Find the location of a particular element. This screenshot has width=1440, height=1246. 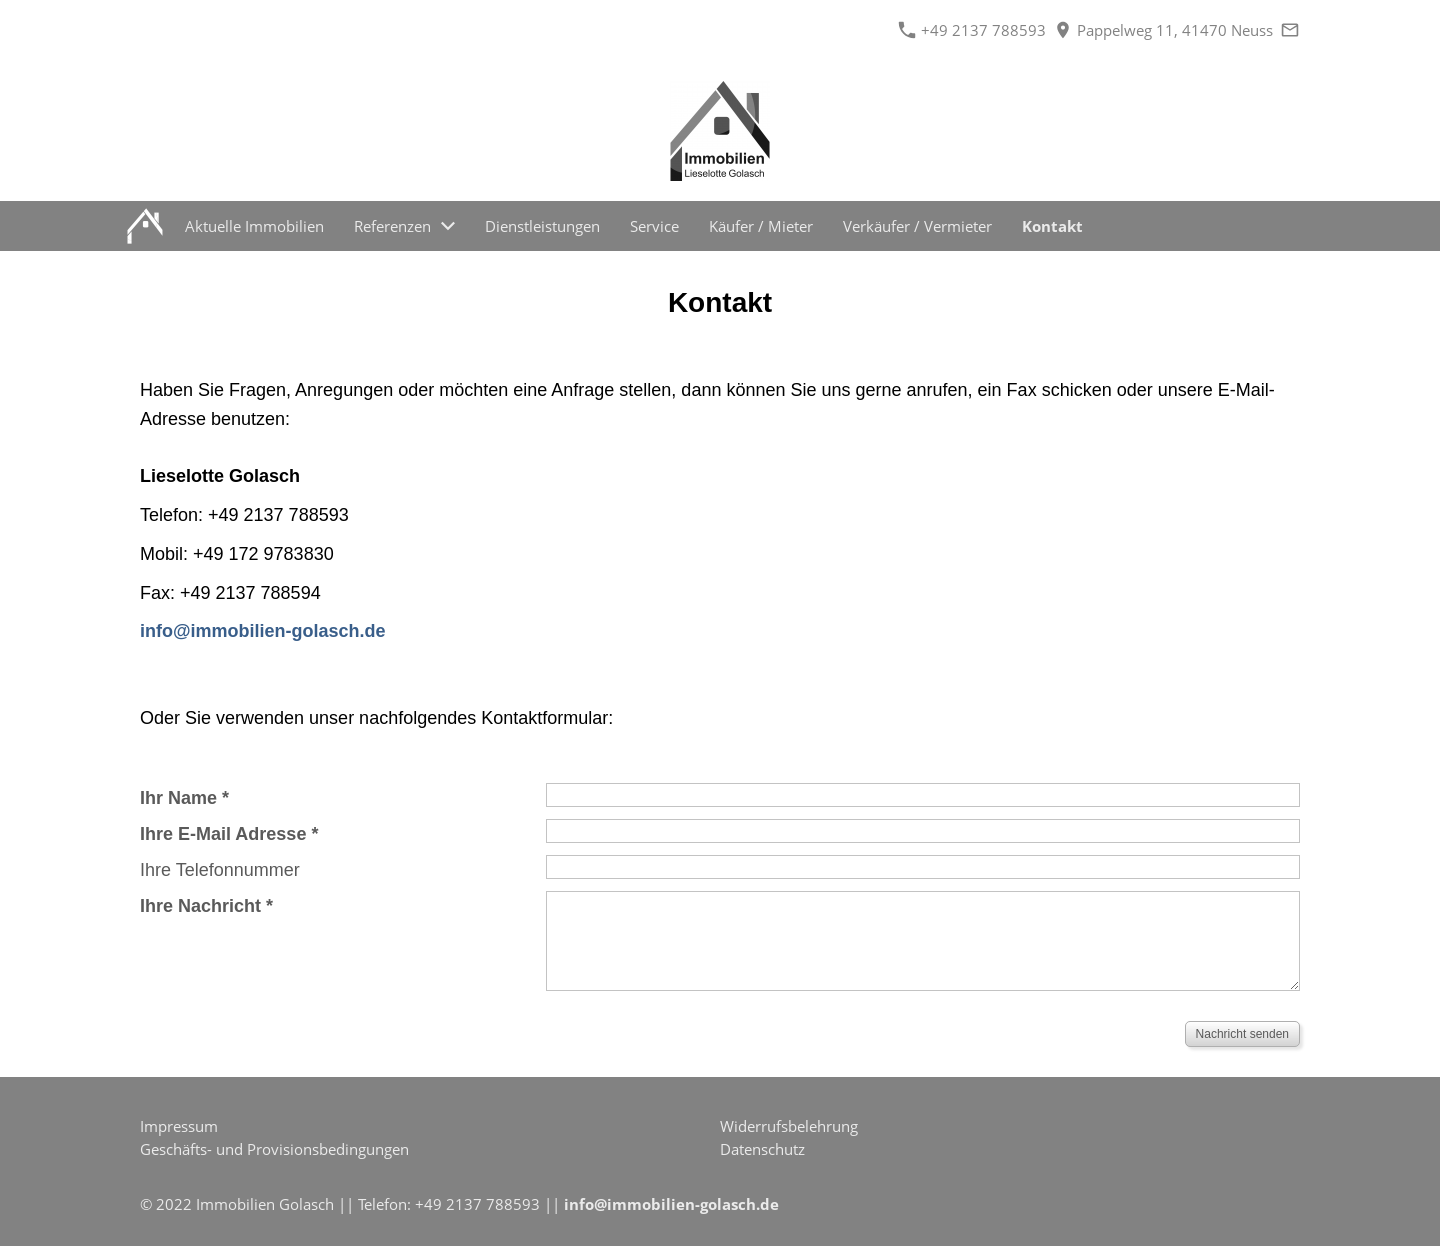

Ihre Nachricht * is located at coordinates (206, 906).